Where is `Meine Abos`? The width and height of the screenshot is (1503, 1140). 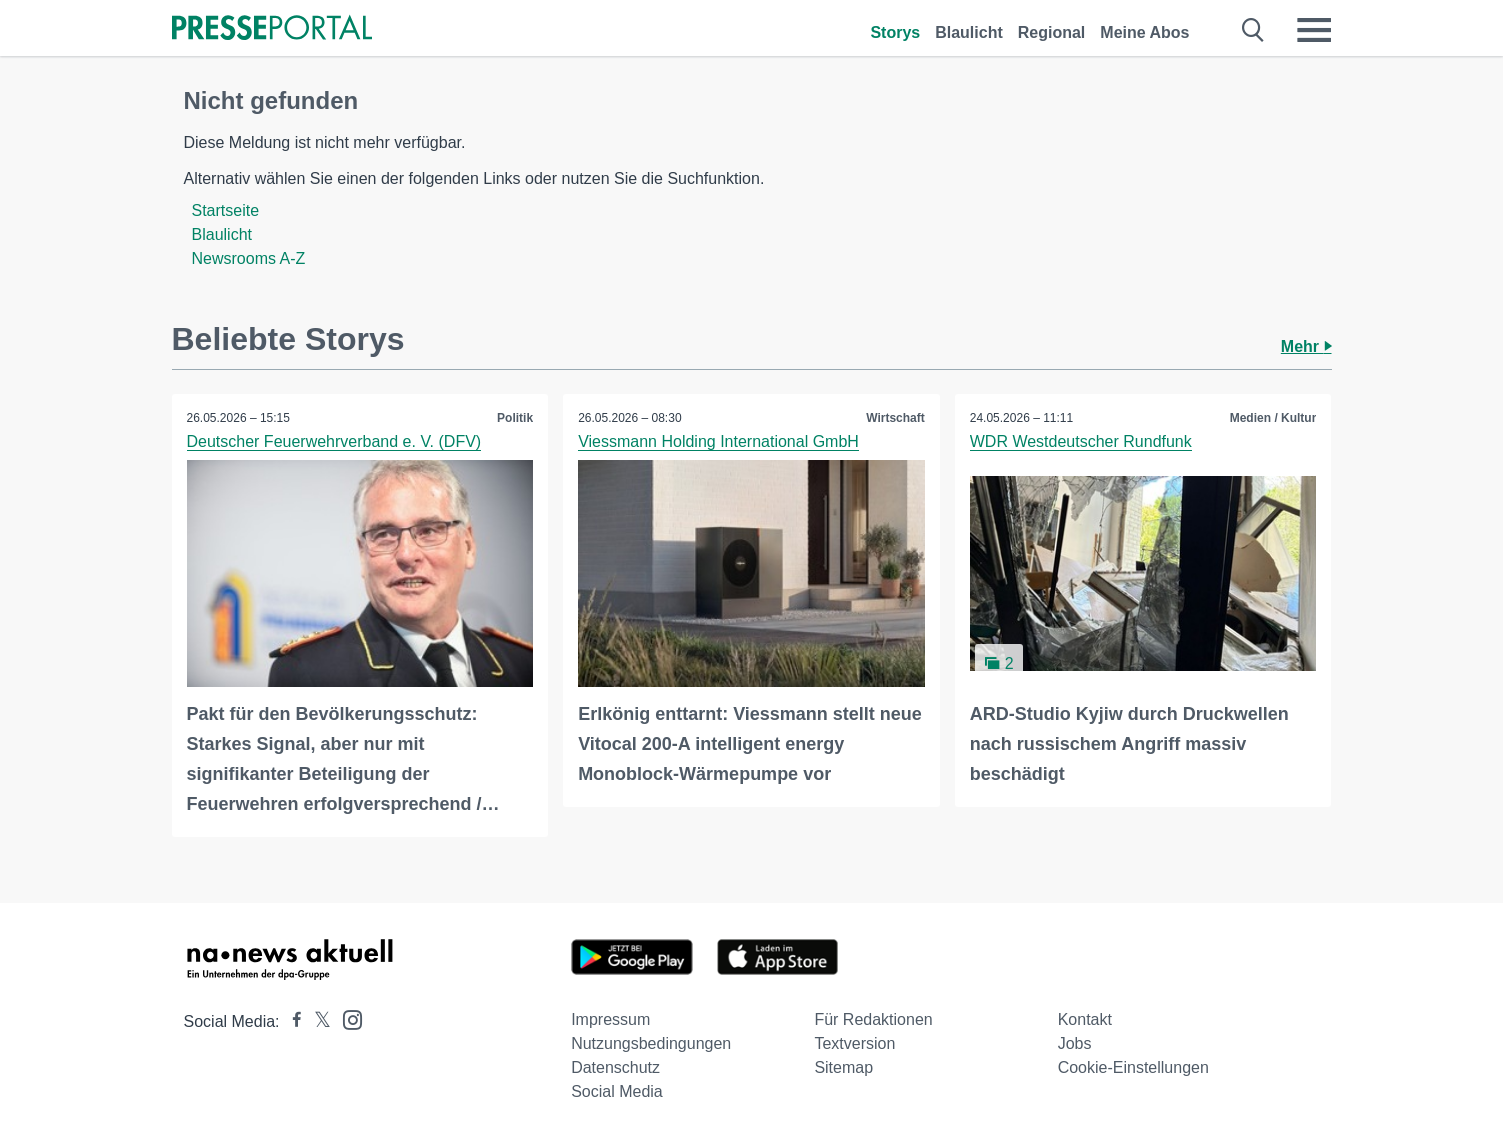 Meine Abos is located at coordinates (1144, 32).